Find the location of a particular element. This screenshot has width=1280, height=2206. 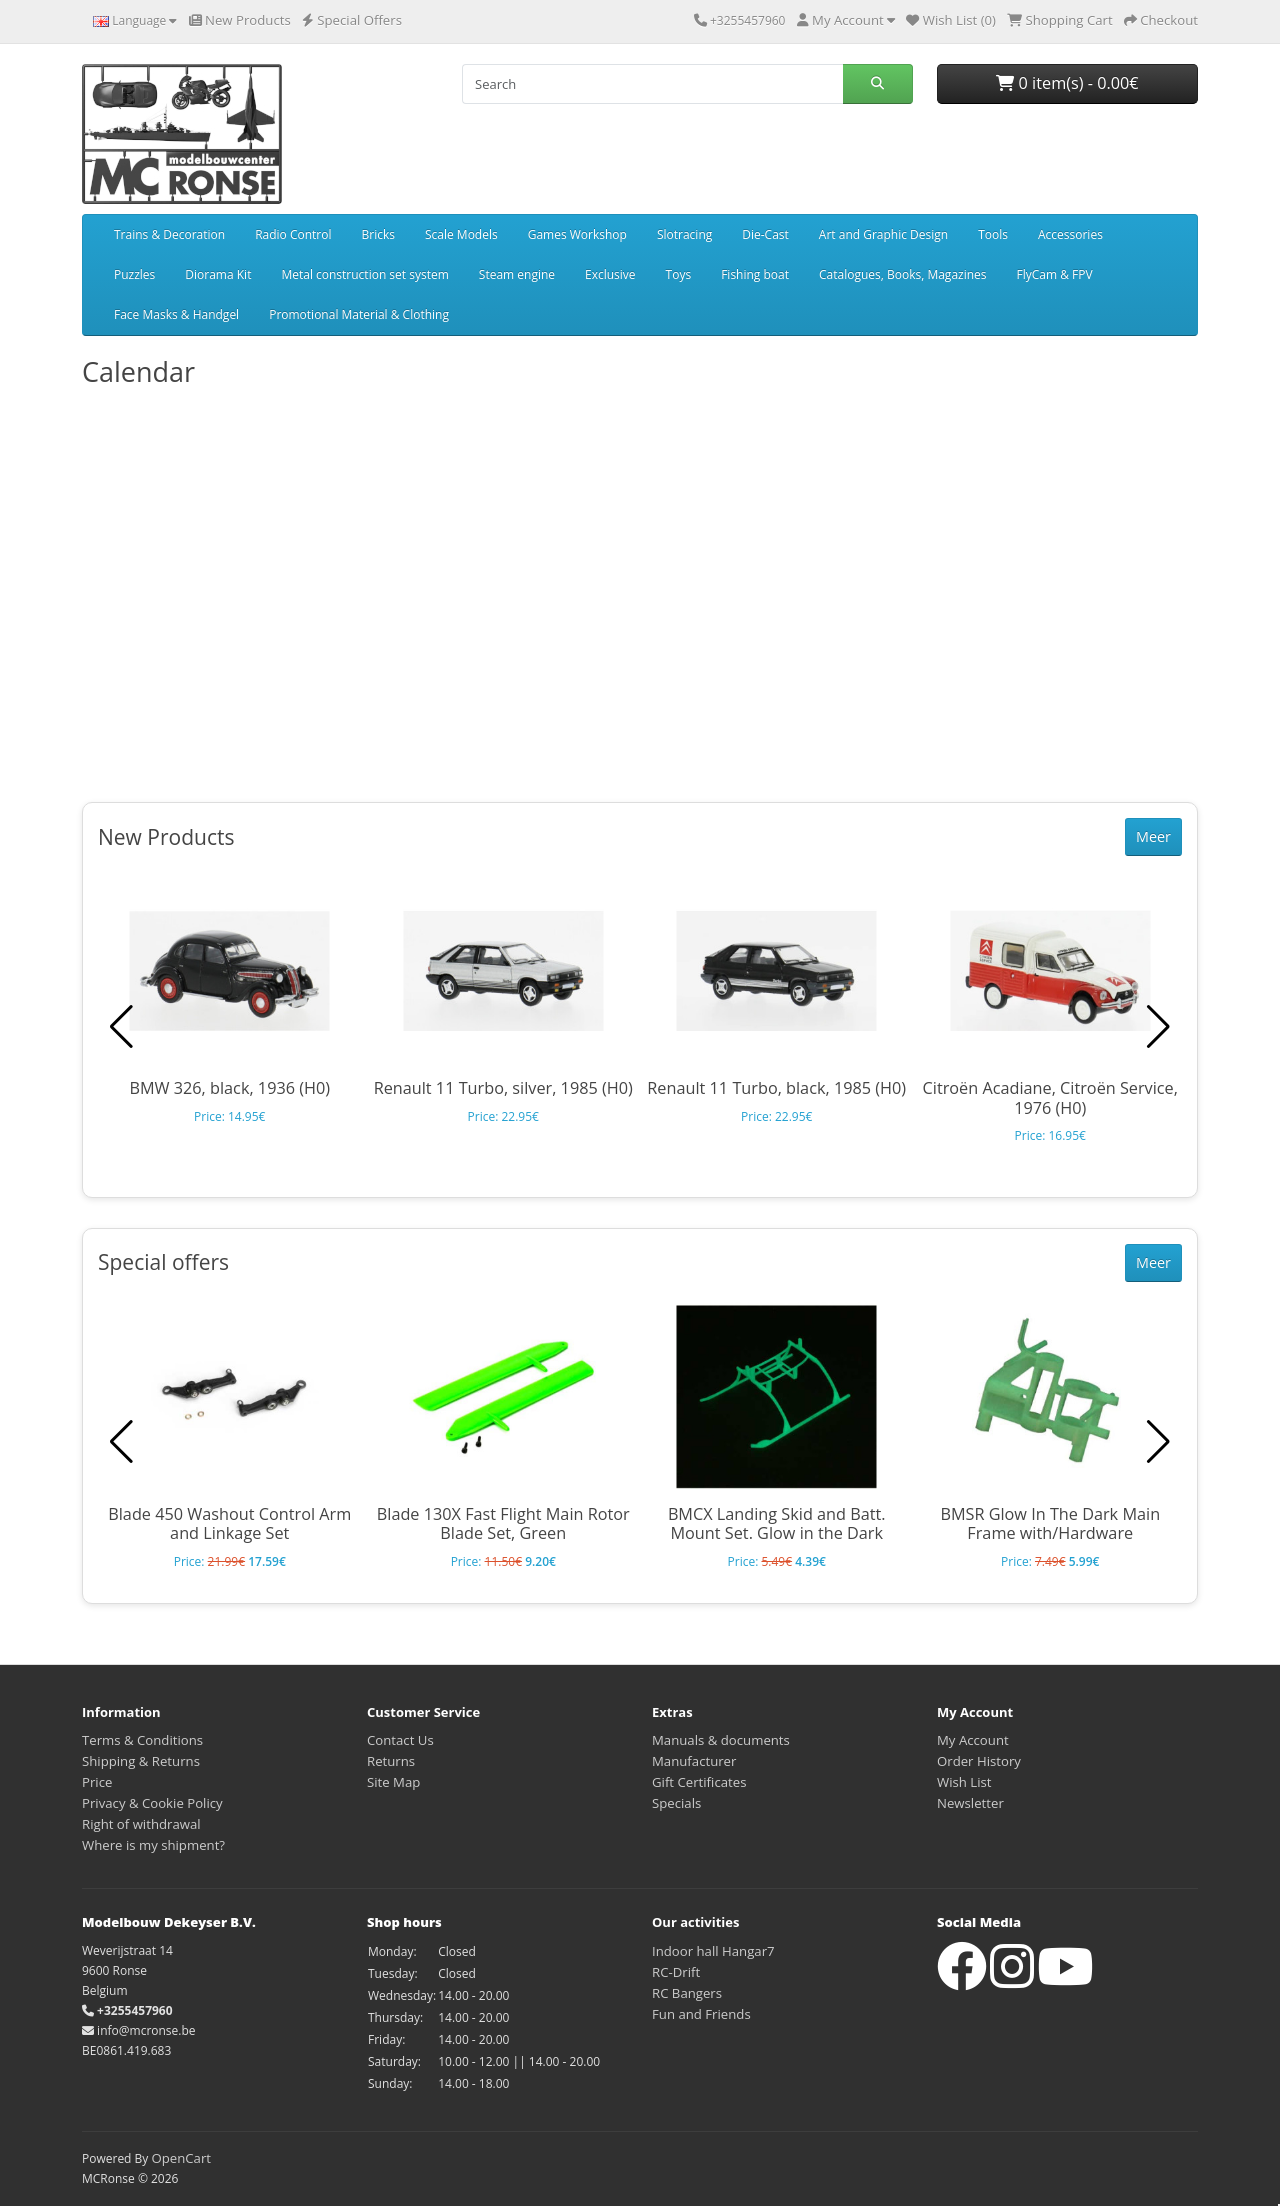

Privacy & Cookie Policy is located at coordinates (152, 1803).